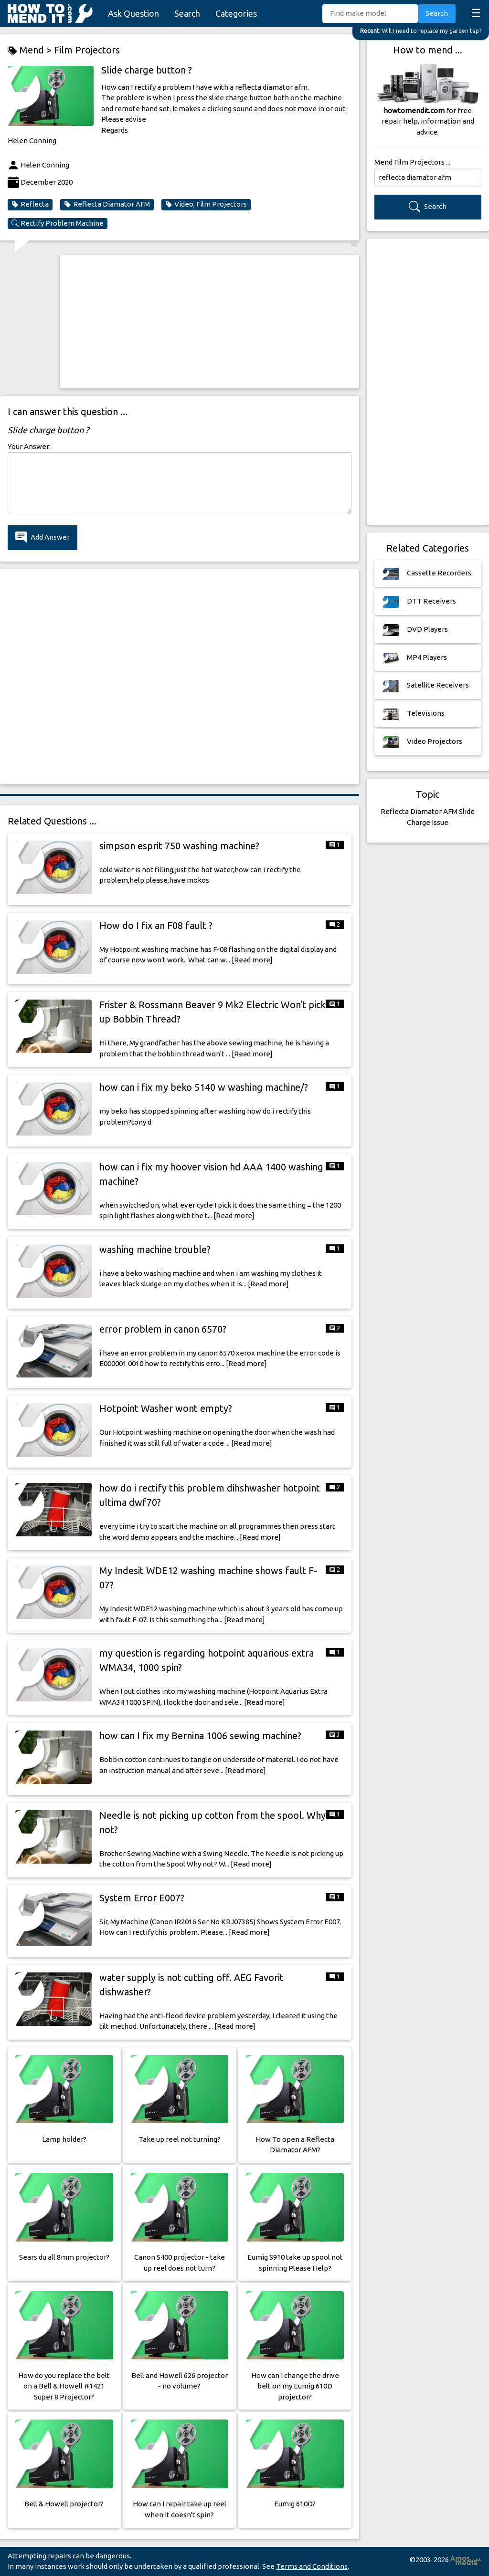  I want to click on Search, so click(187, 13).